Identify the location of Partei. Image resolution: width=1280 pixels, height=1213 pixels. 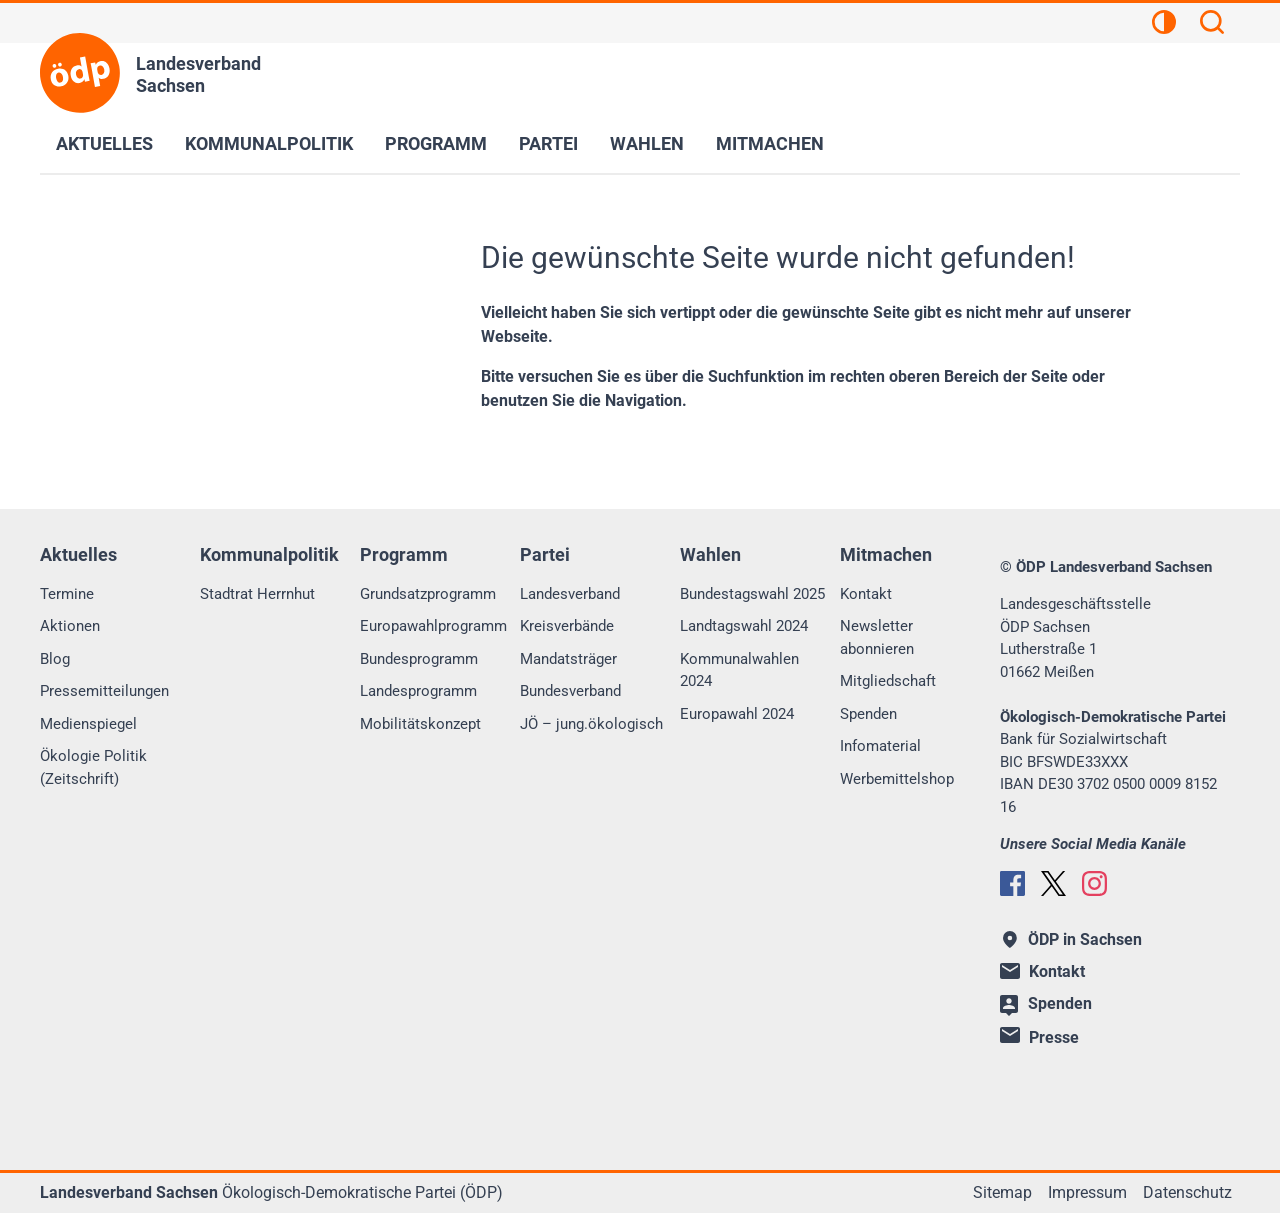
(548, 143).